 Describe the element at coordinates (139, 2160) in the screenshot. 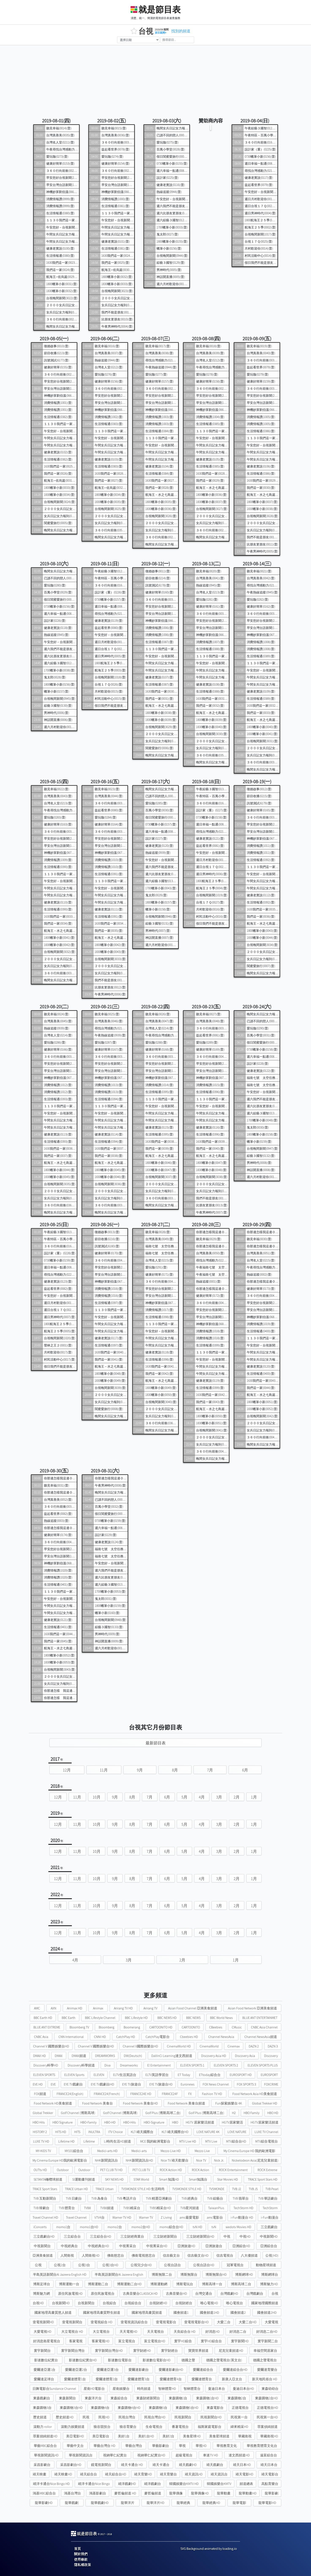

I see `NHK新聞資訊台HD` at that location.